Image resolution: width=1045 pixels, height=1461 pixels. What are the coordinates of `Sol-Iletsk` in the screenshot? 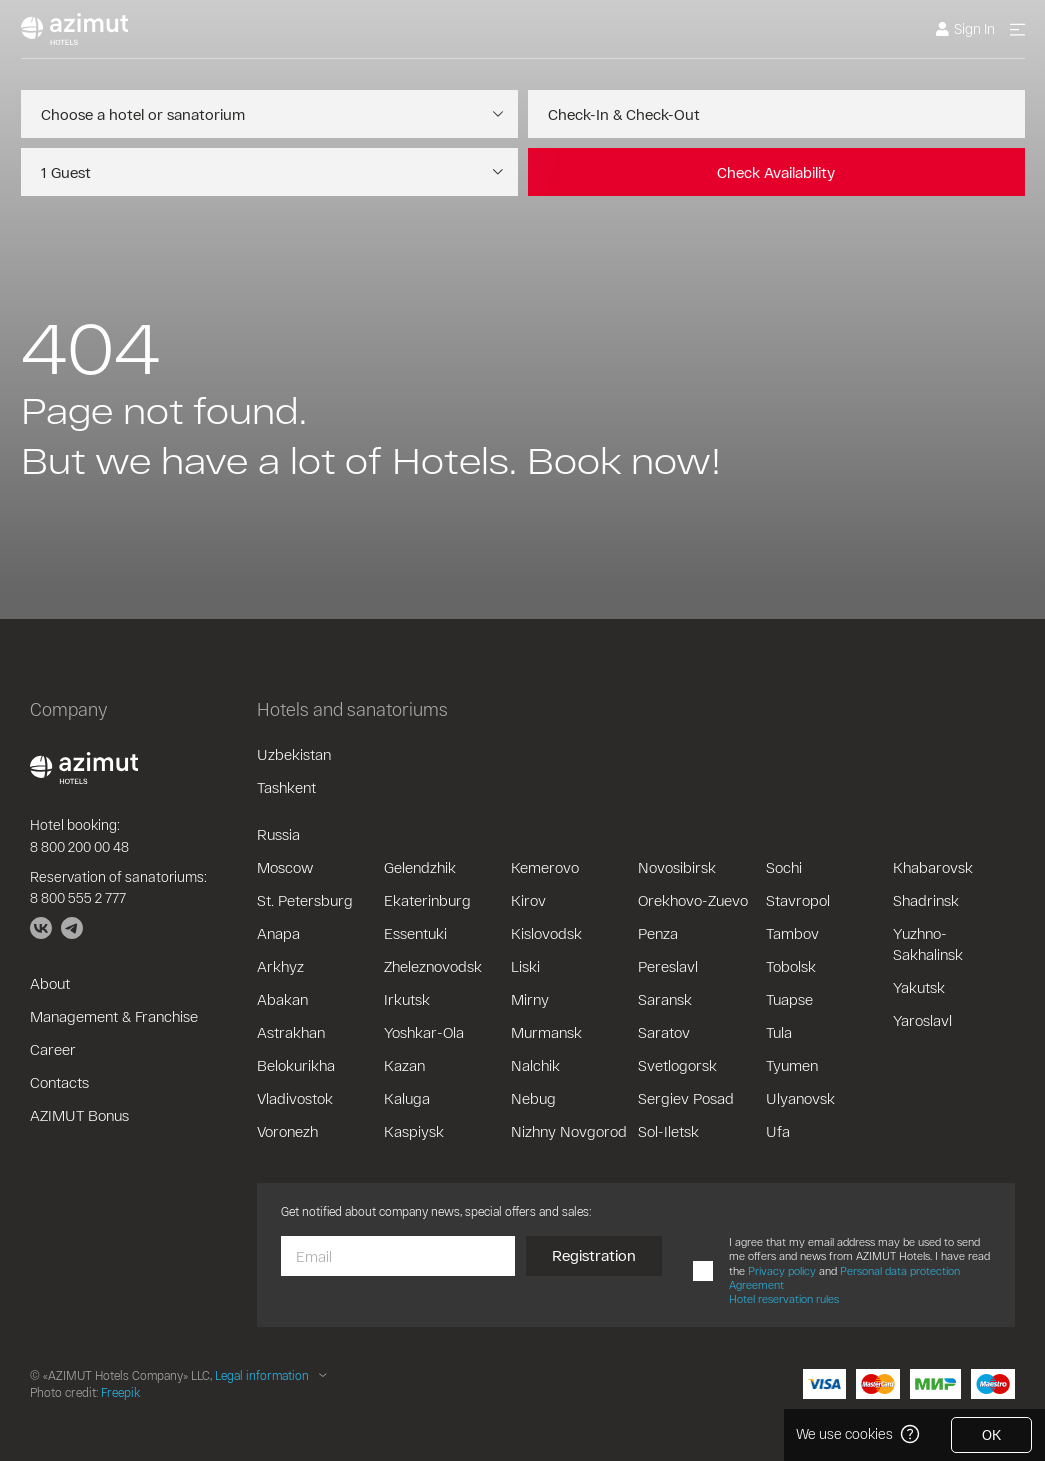 It's located at (668, 1131).